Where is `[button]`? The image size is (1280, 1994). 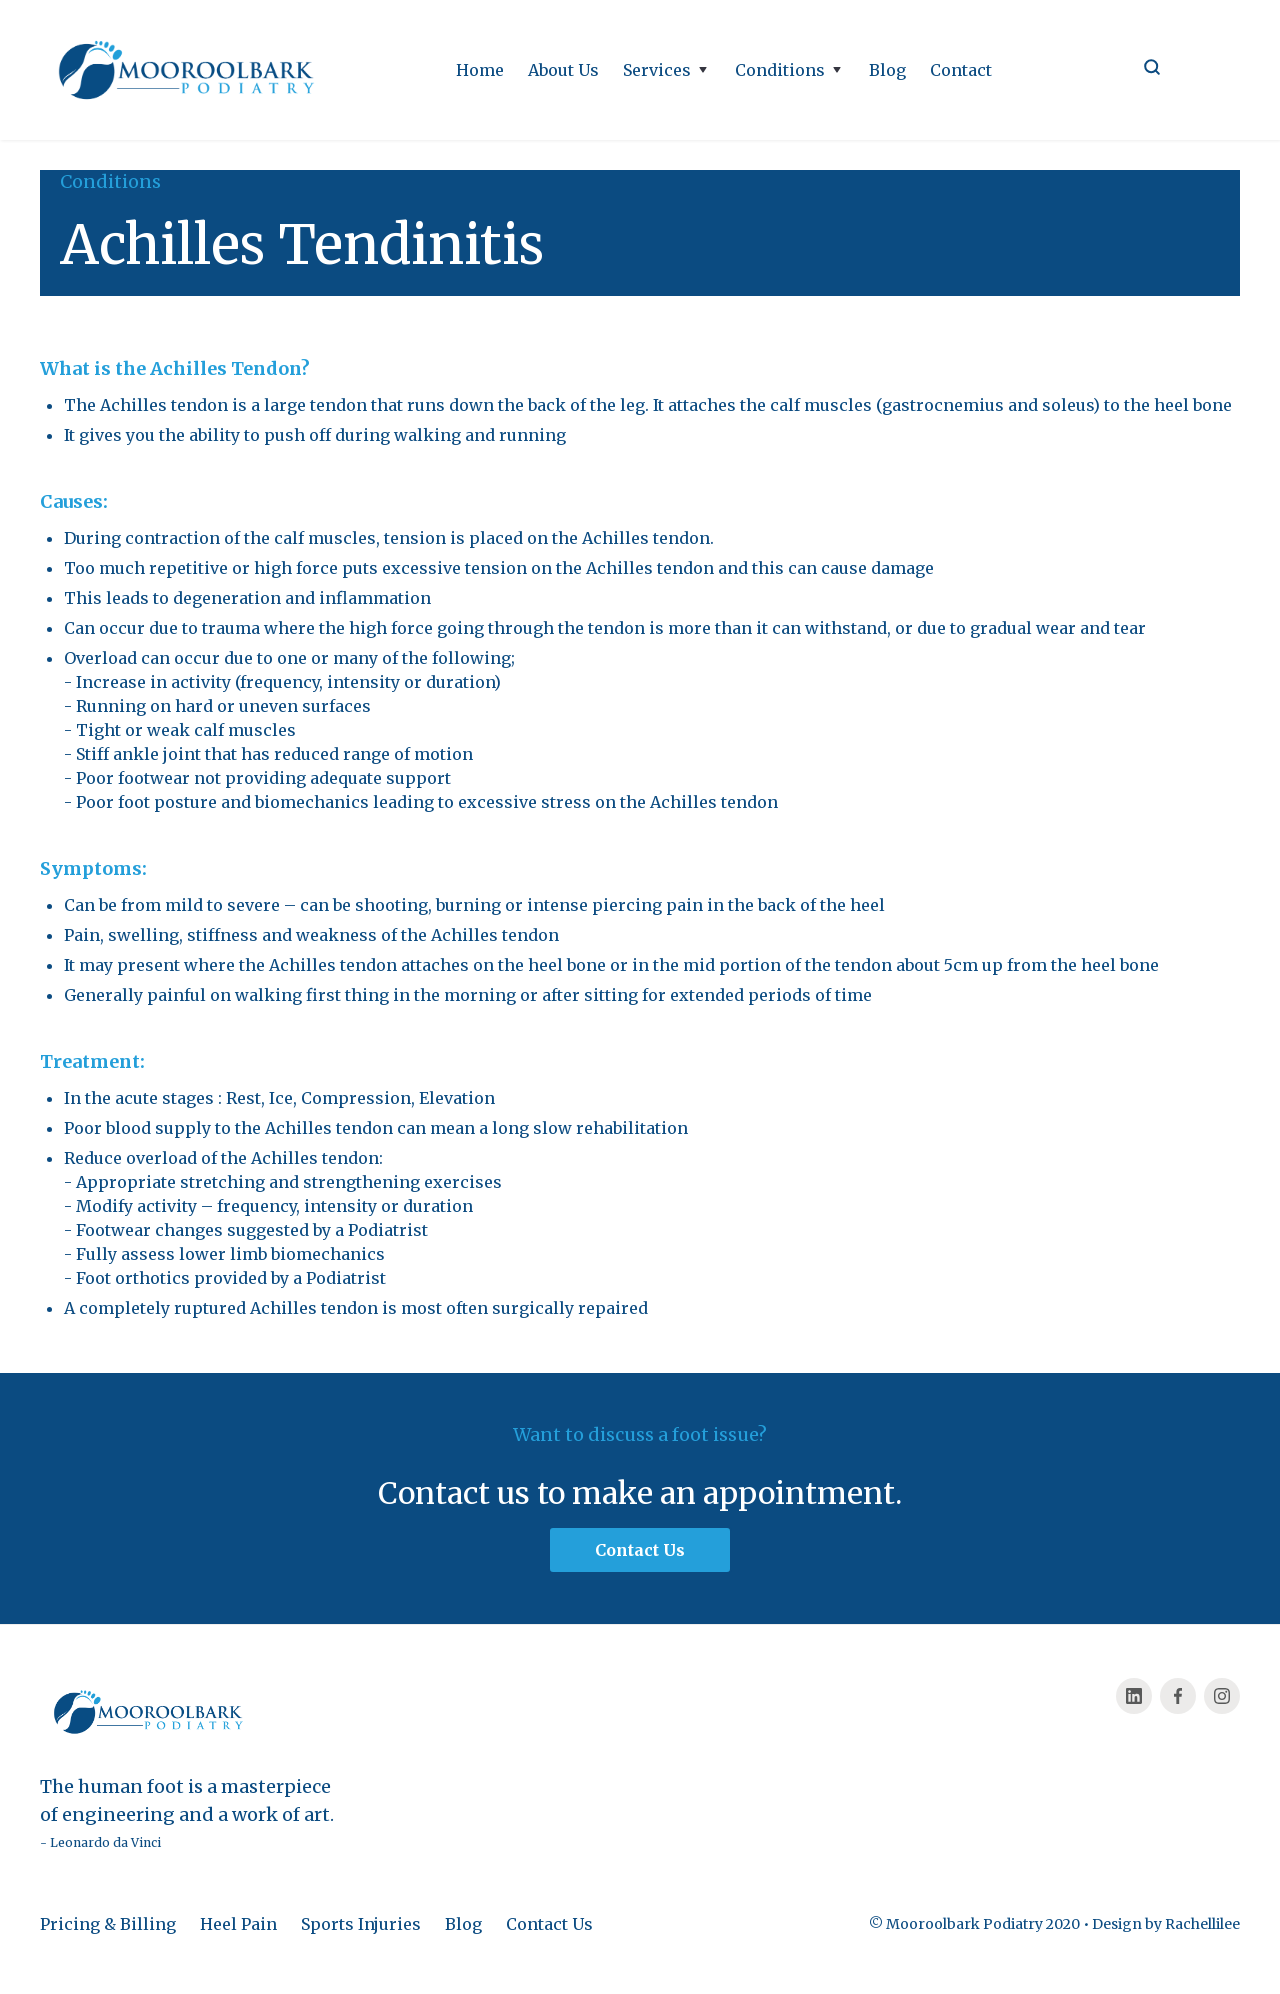
[button] is located at coordinates (667, 70).